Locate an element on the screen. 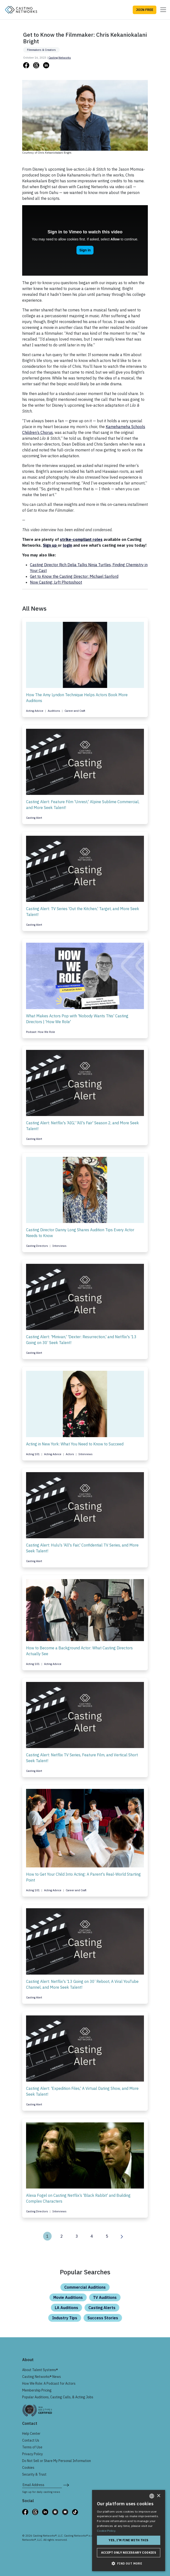  Filmmakers & Creators is located at coordinates (41, 50).